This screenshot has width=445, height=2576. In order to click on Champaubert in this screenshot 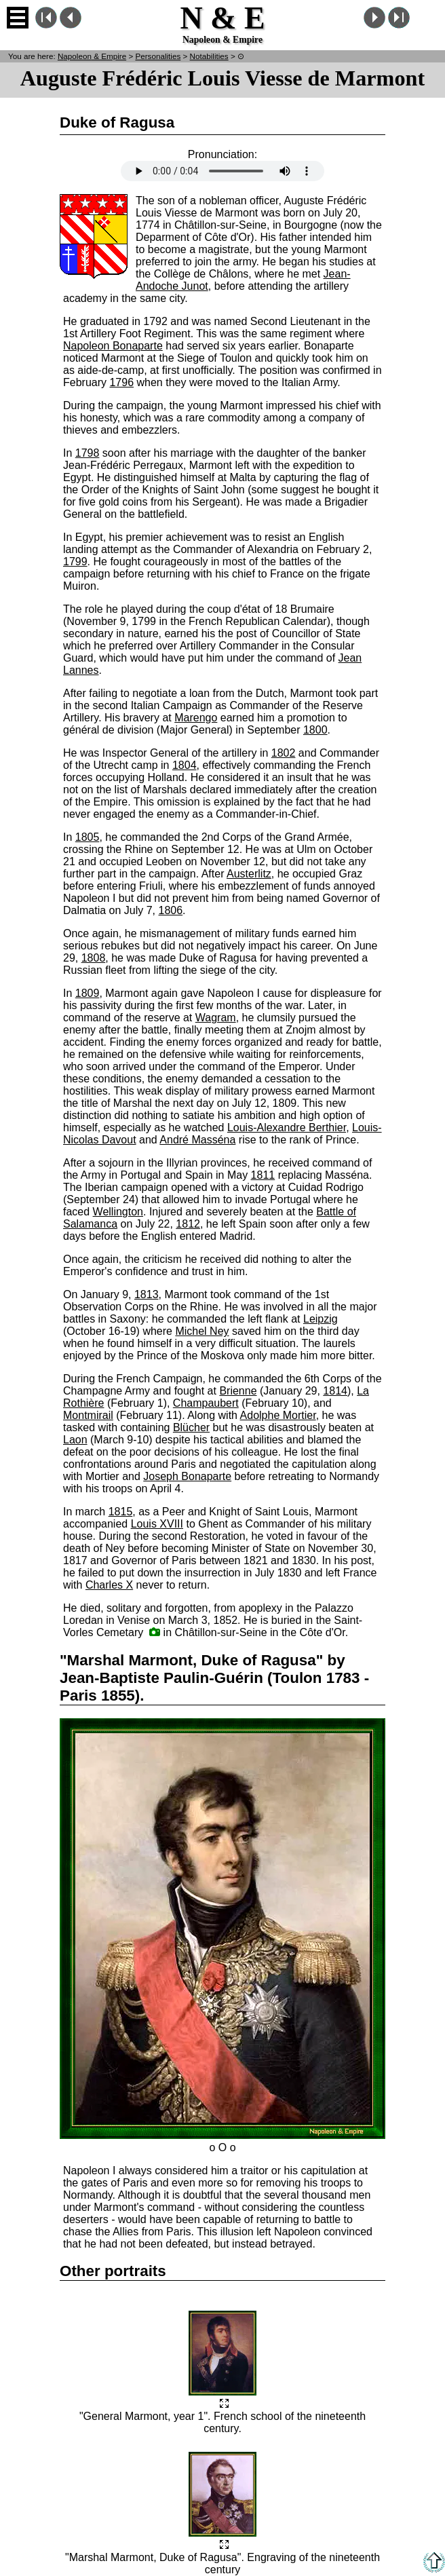, I will do `click(206, 1403)`.